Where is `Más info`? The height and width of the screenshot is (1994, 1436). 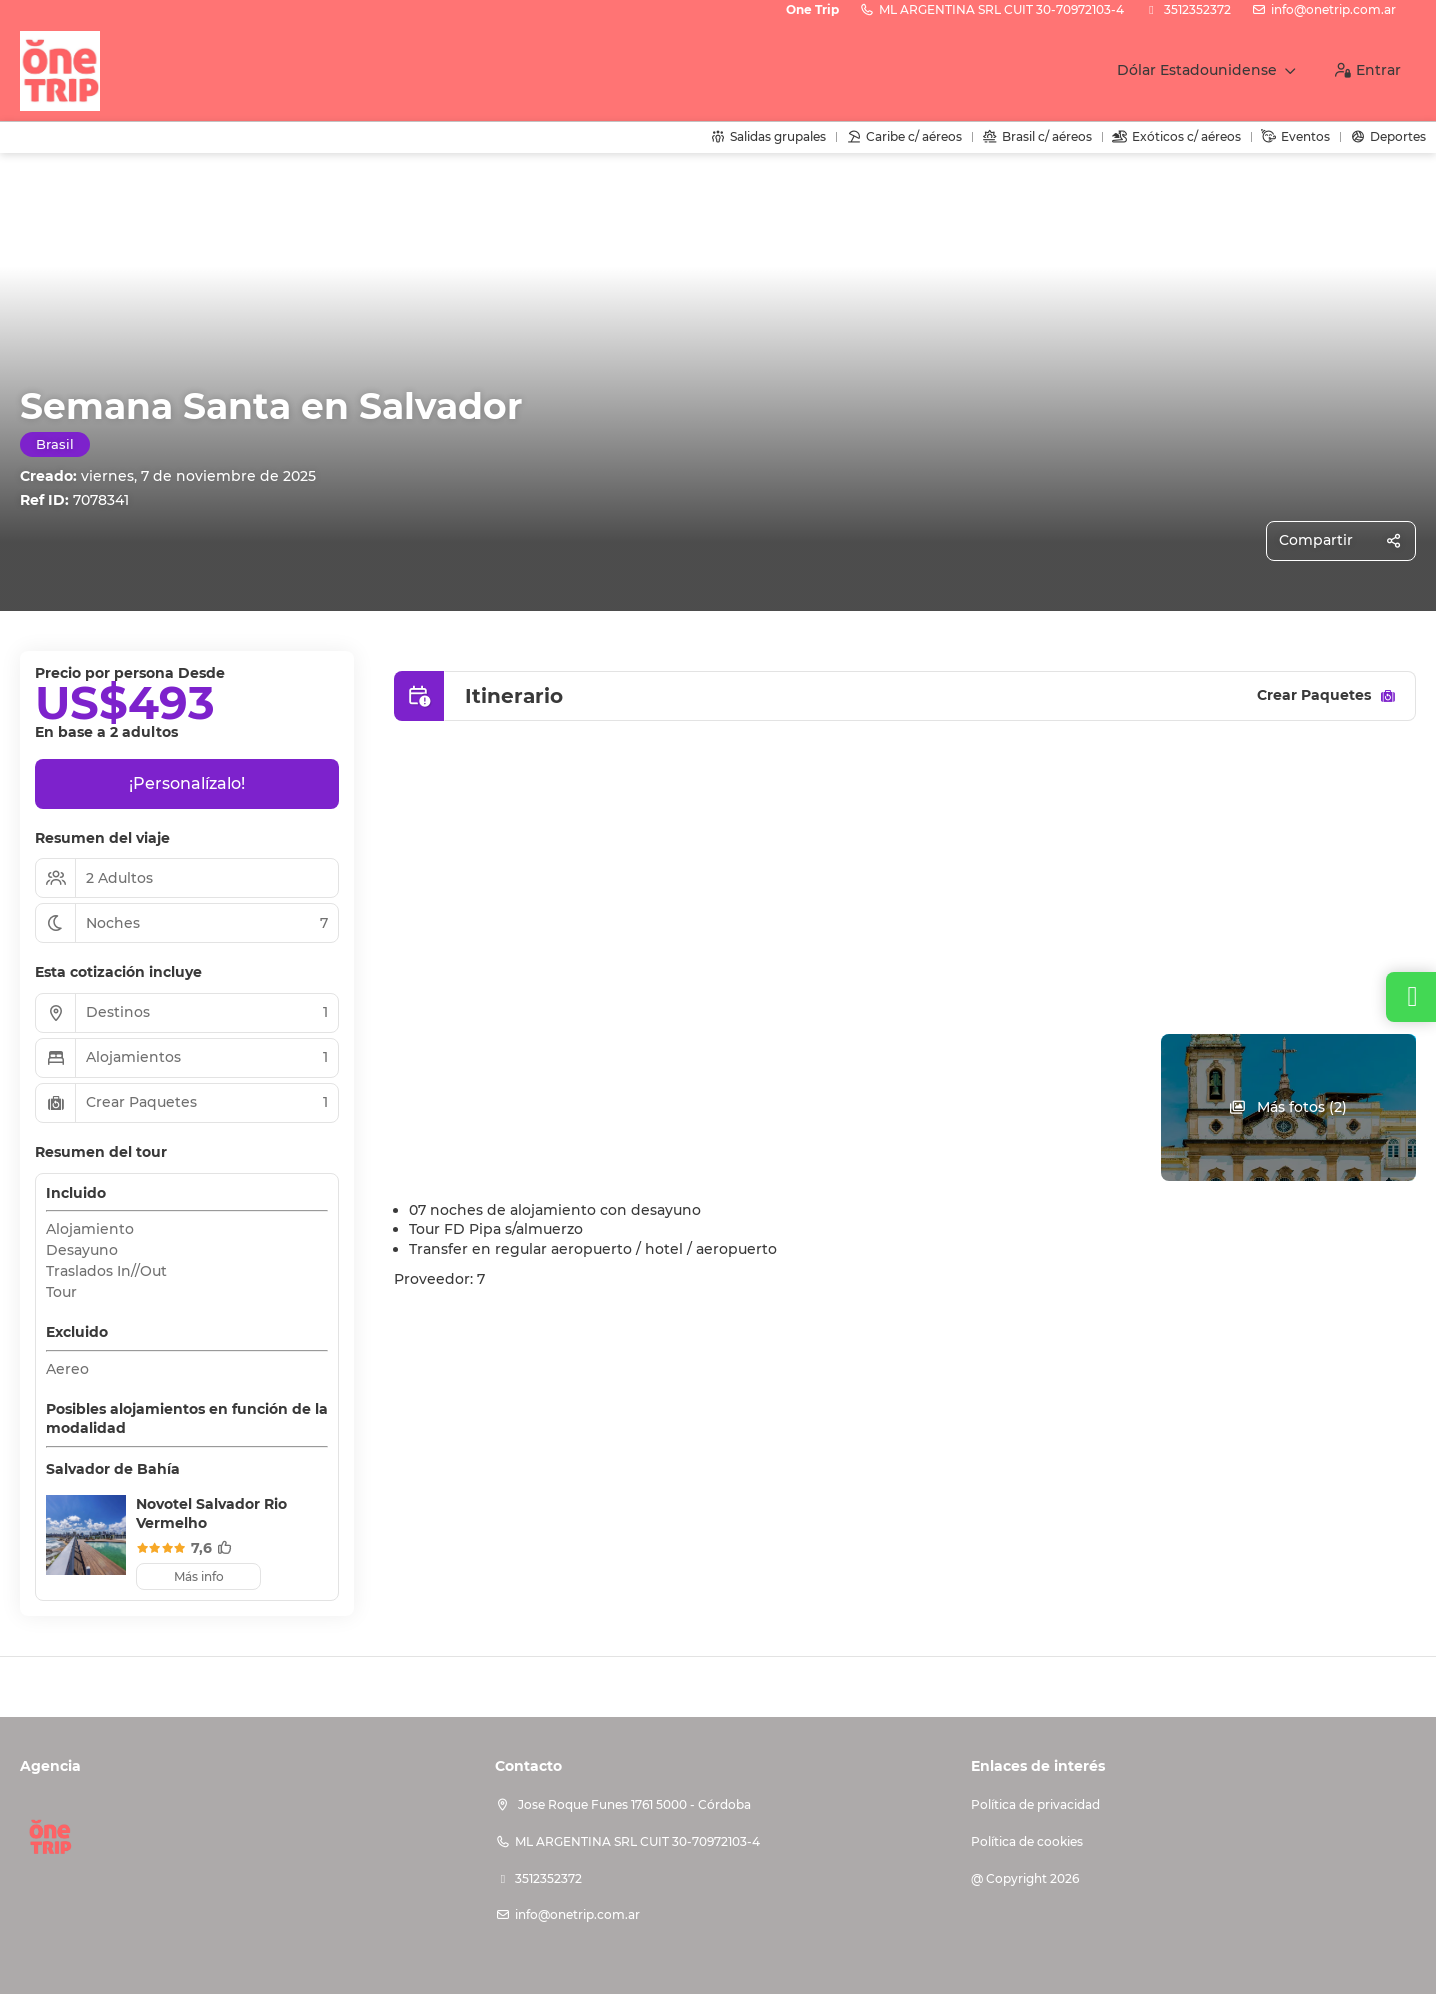
Más info is located at coordinates (199, 1576).